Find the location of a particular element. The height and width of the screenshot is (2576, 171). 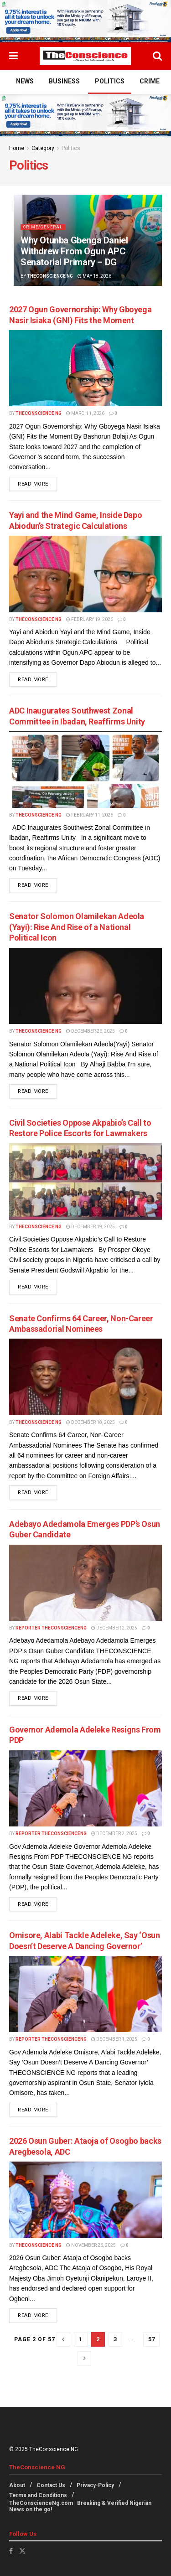

57 is located at coordinates (151, 2339).